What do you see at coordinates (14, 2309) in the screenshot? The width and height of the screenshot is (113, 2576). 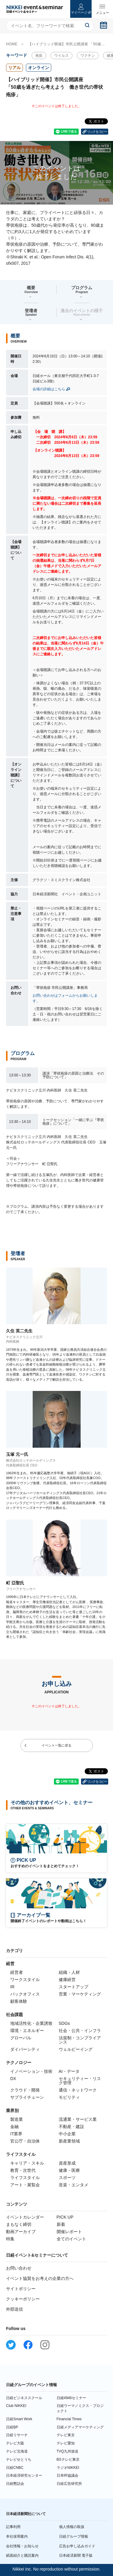 I see `外部送信` at bounding box center [14, 2309].